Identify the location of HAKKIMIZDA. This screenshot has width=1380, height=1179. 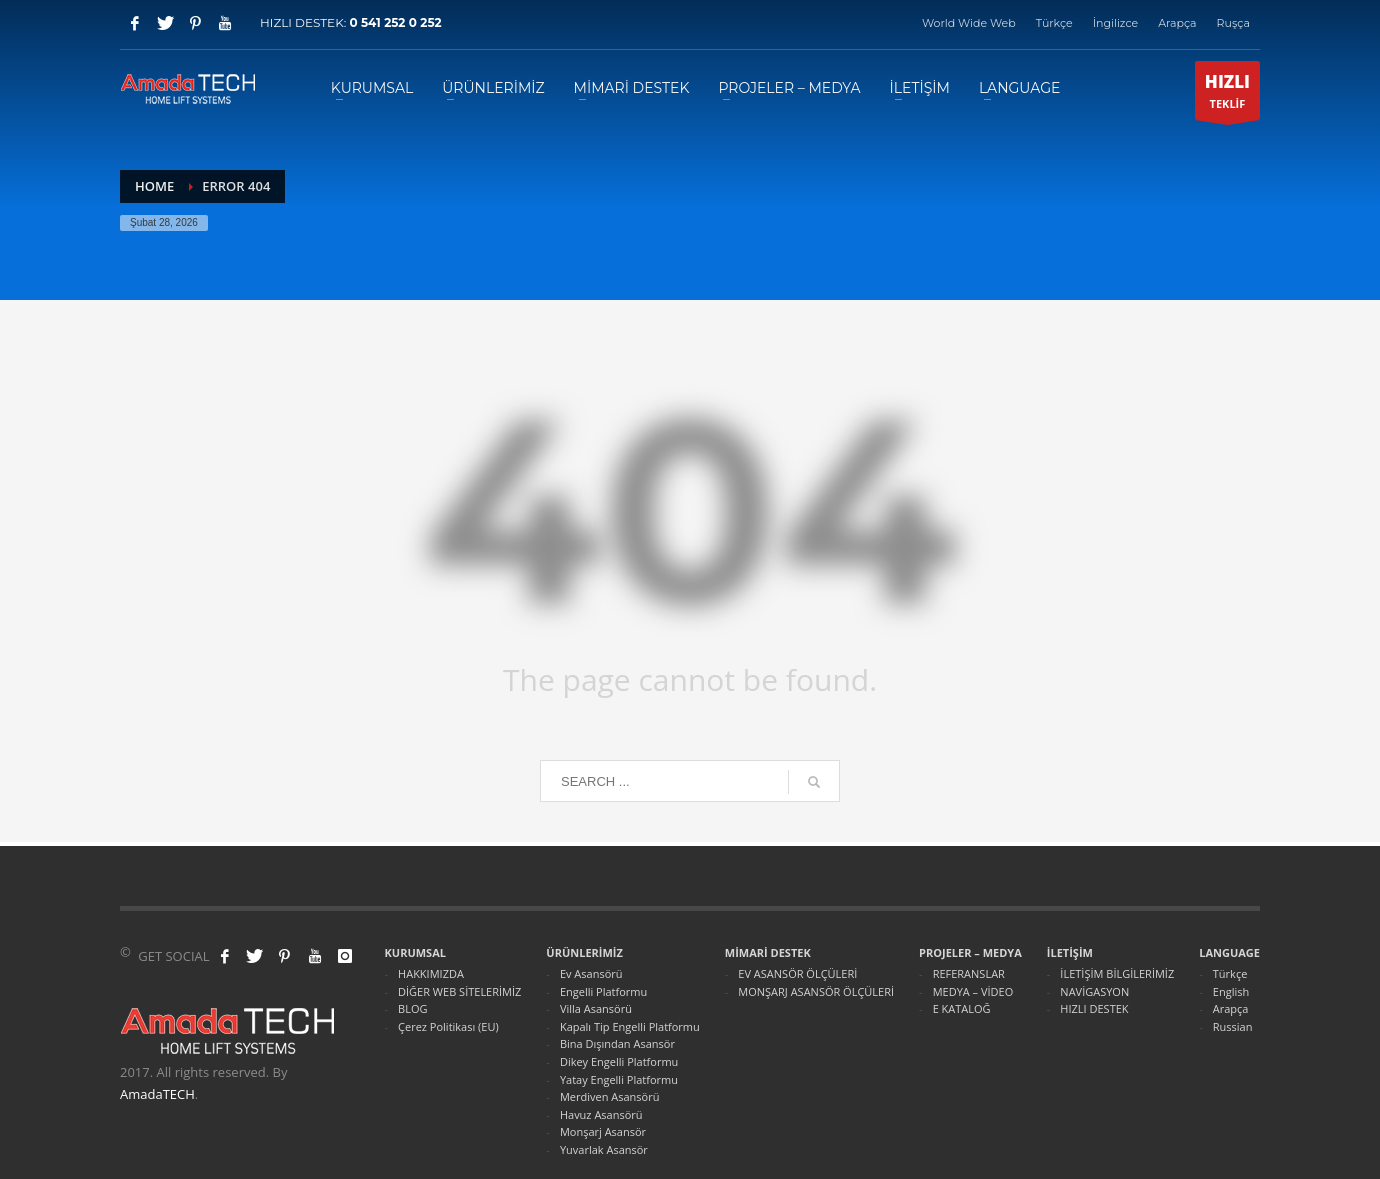
(431, 973).